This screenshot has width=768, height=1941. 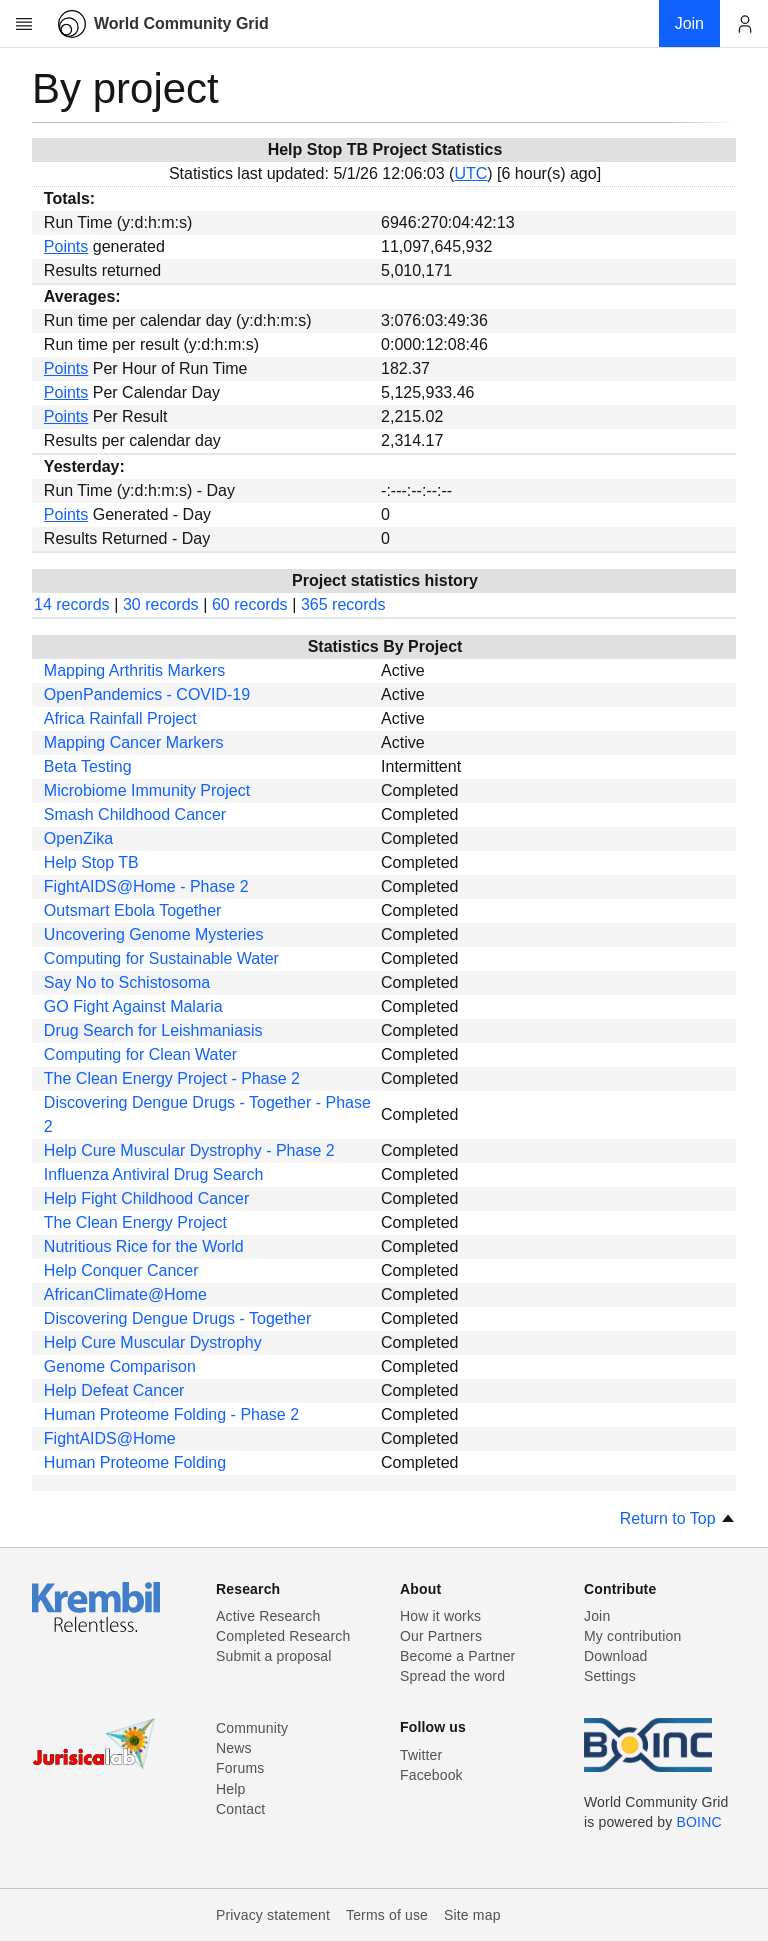 What do you see at coordinates (146, 886) in the screenshot?
I see `FightAIDS@Home - Phase 2` at bounding box center [146, 886].